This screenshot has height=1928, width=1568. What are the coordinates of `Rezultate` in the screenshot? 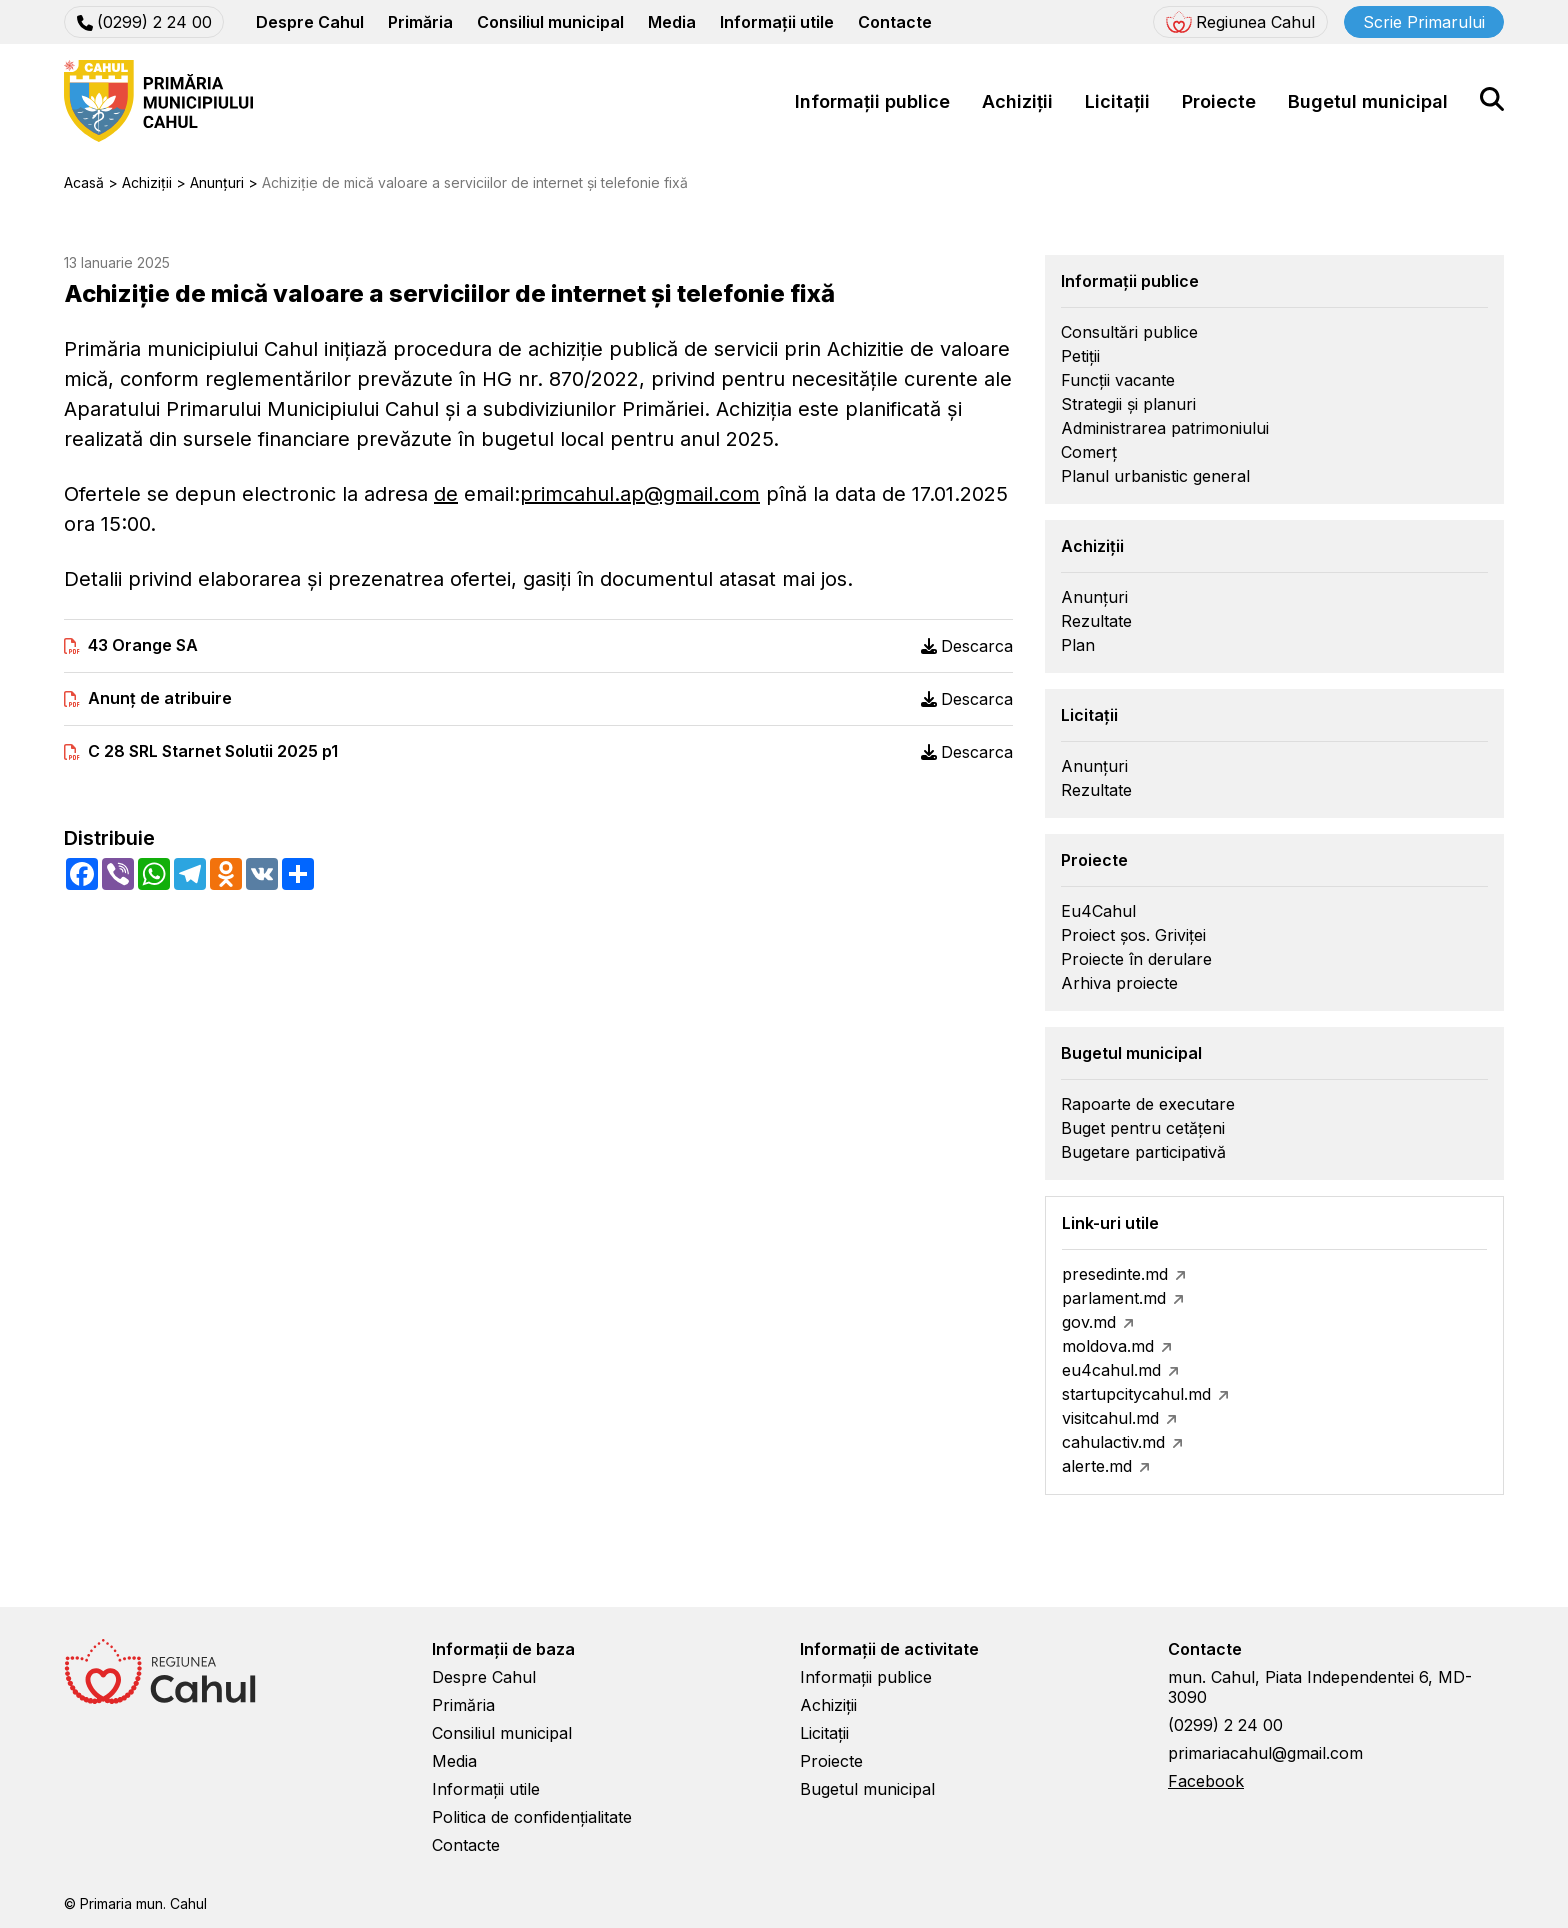 It's located at (1096, 621).